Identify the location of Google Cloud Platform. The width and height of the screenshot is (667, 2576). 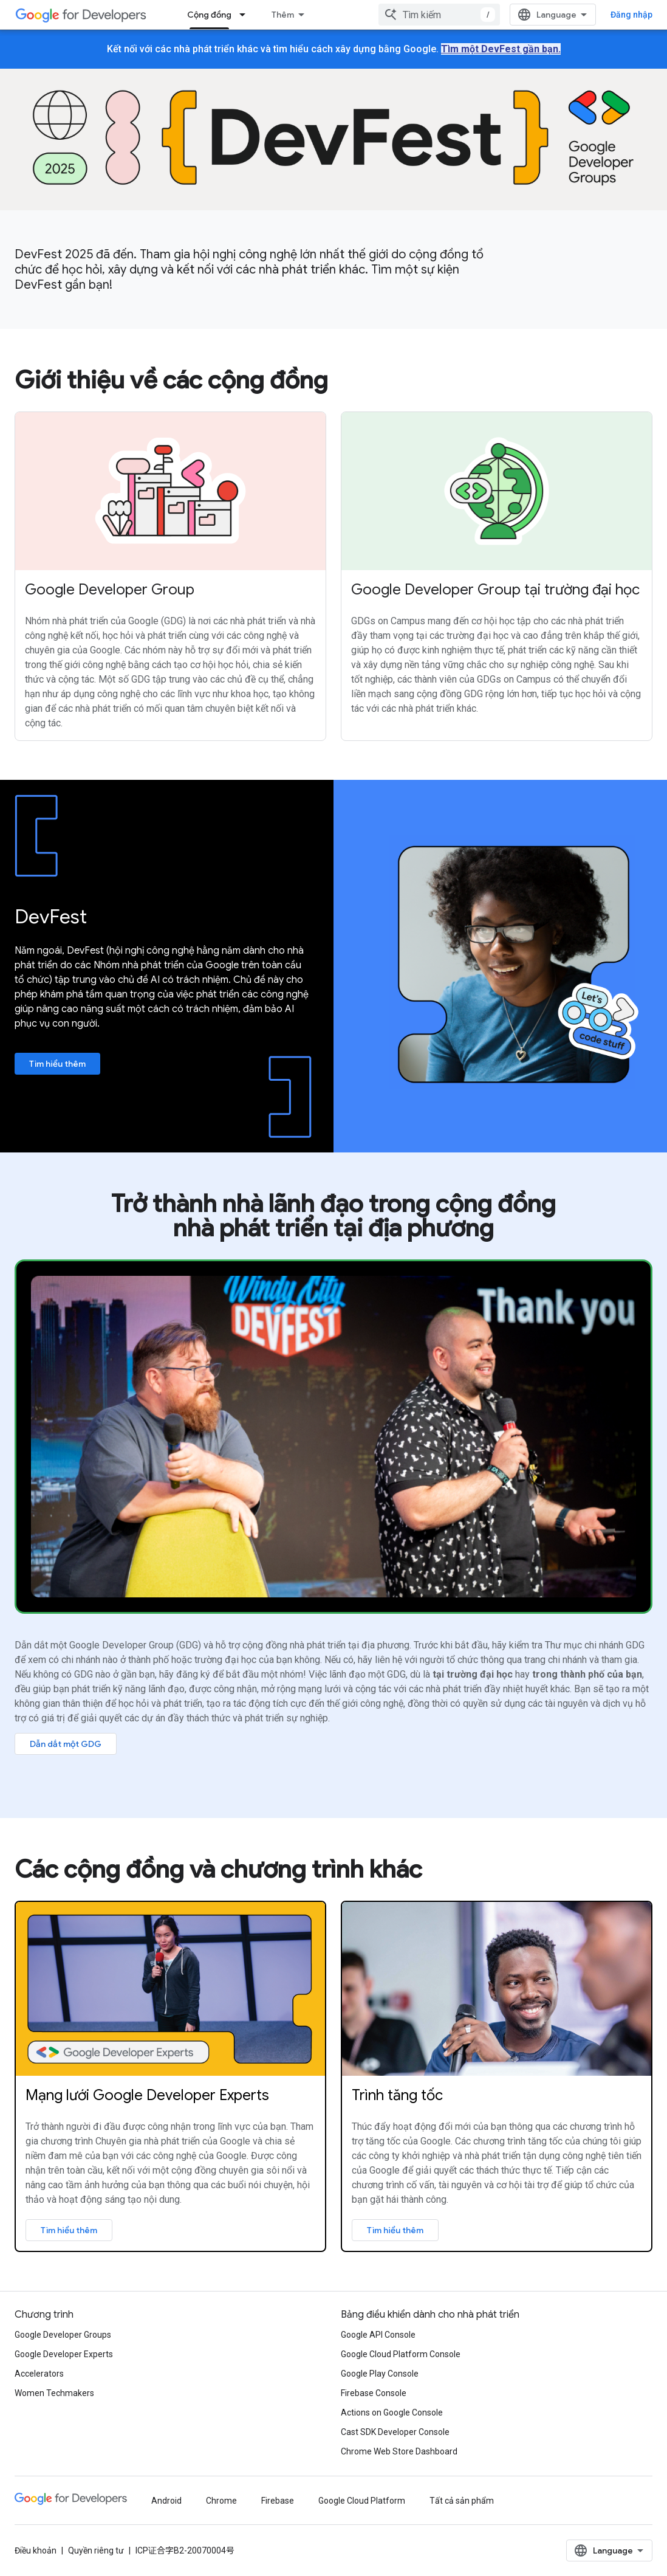
(361, 2500).